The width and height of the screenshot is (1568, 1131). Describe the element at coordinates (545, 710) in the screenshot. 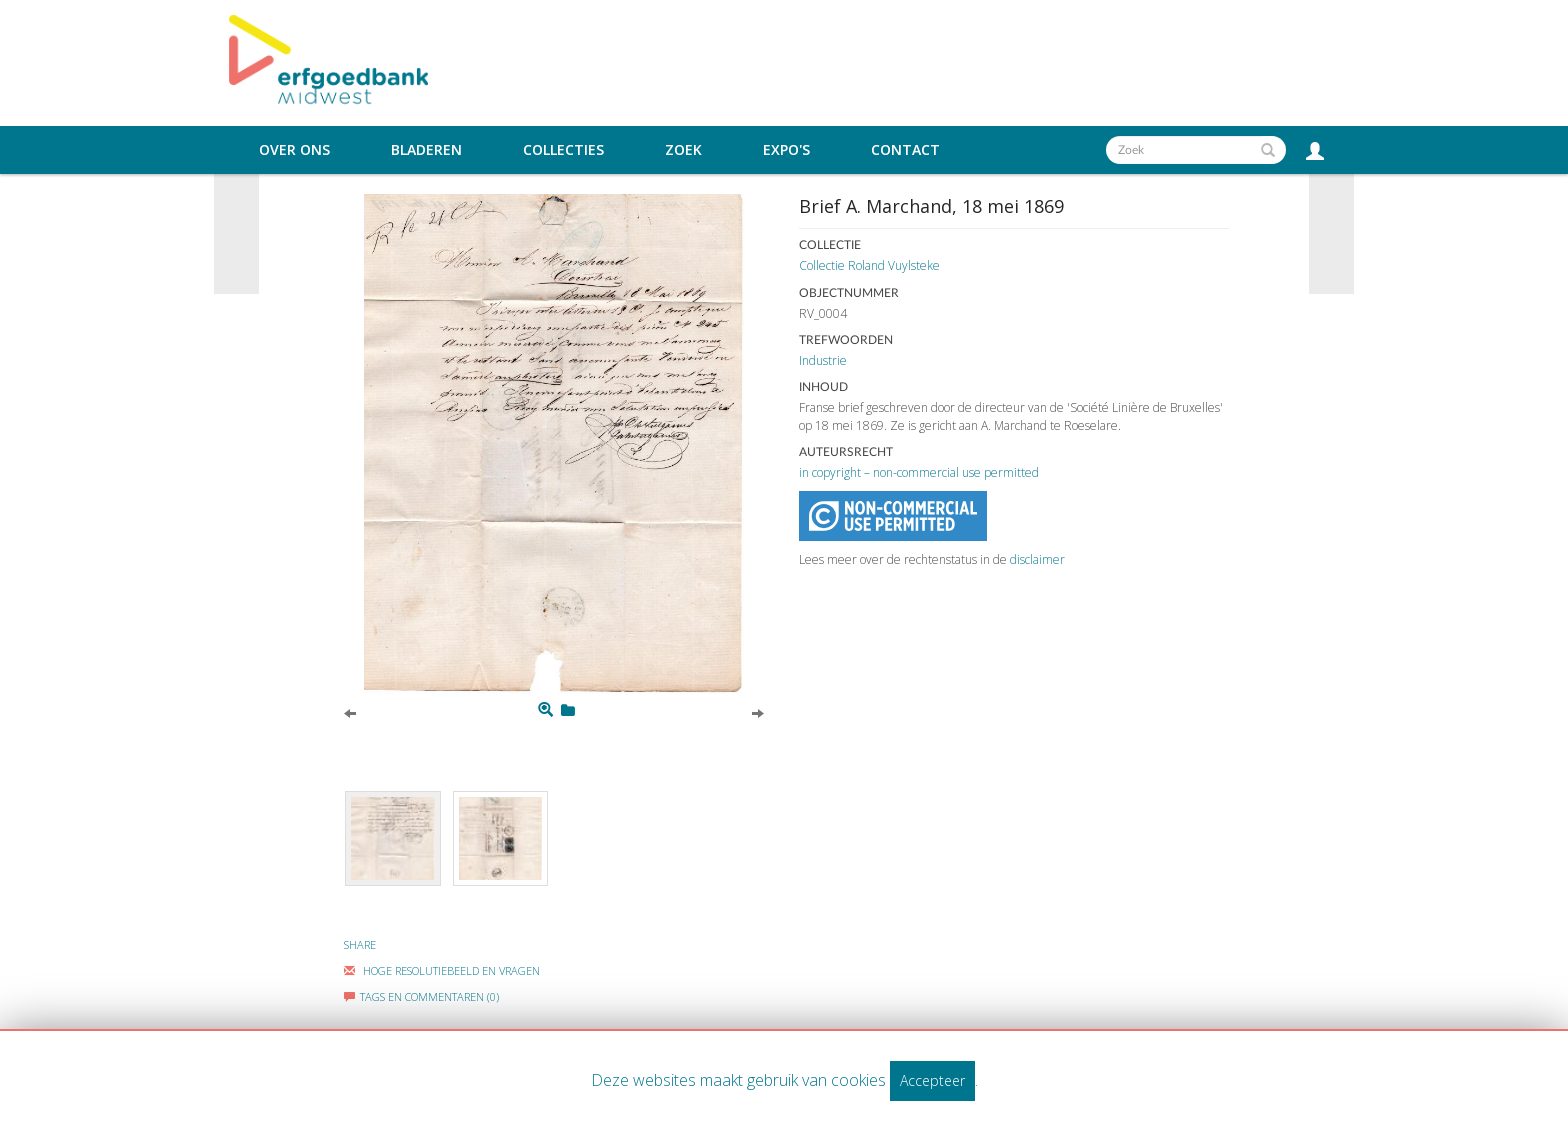

I see `[Zoom]` at that location.